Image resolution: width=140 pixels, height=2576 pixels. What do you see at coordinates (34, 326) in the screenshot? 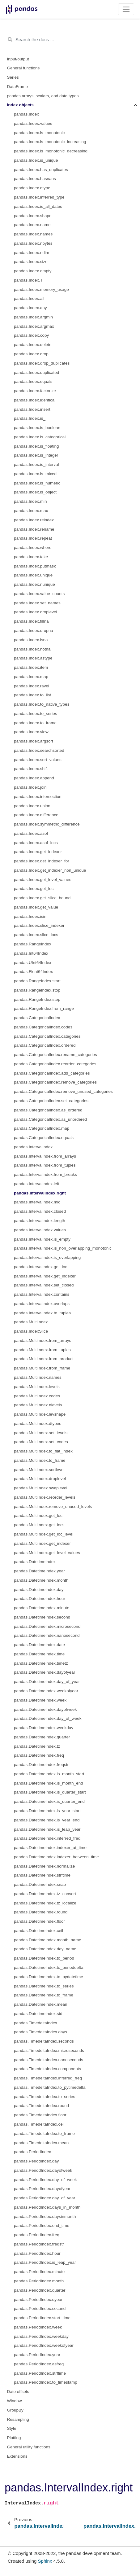
I see `pandas.Index.argmax` at bounding box center [34, 326].